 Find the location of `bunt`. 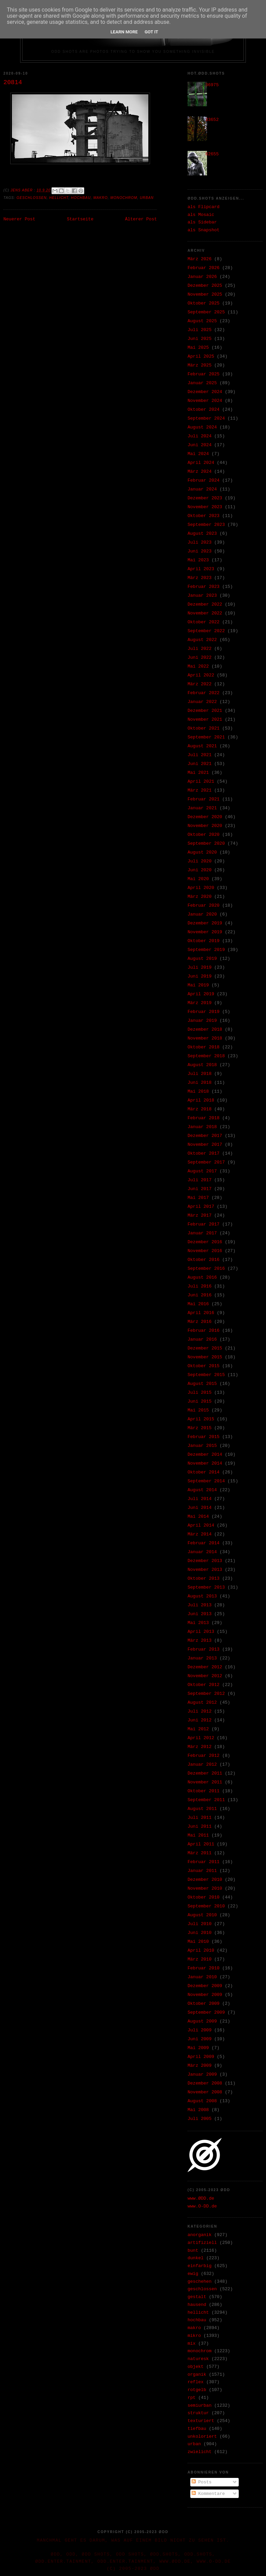

bunt is located at coordinates (193, 2250).